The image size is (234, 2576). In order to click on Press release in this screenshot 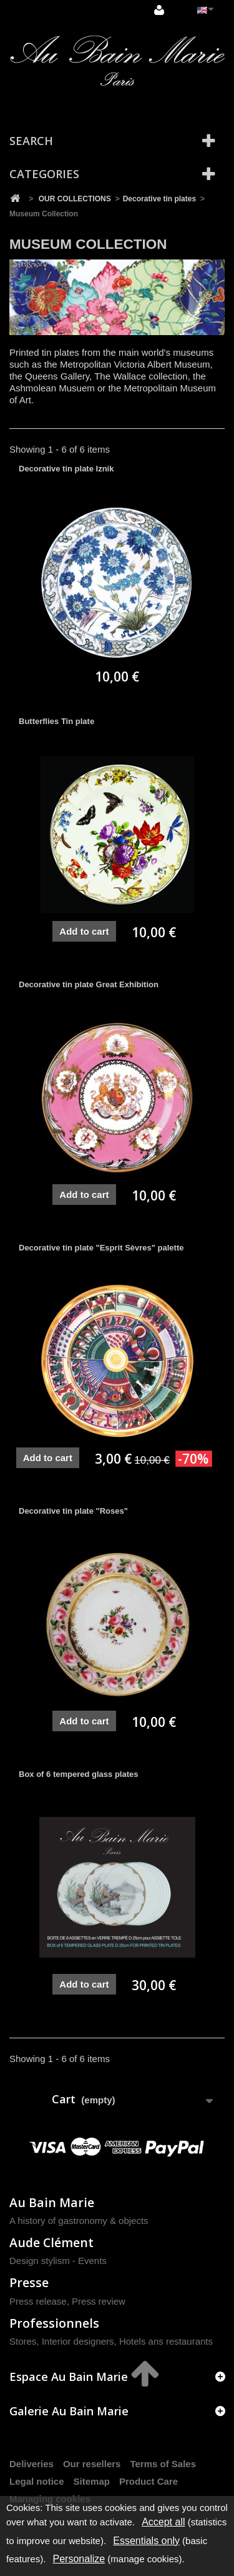, I will do `click(38, 2301)`.